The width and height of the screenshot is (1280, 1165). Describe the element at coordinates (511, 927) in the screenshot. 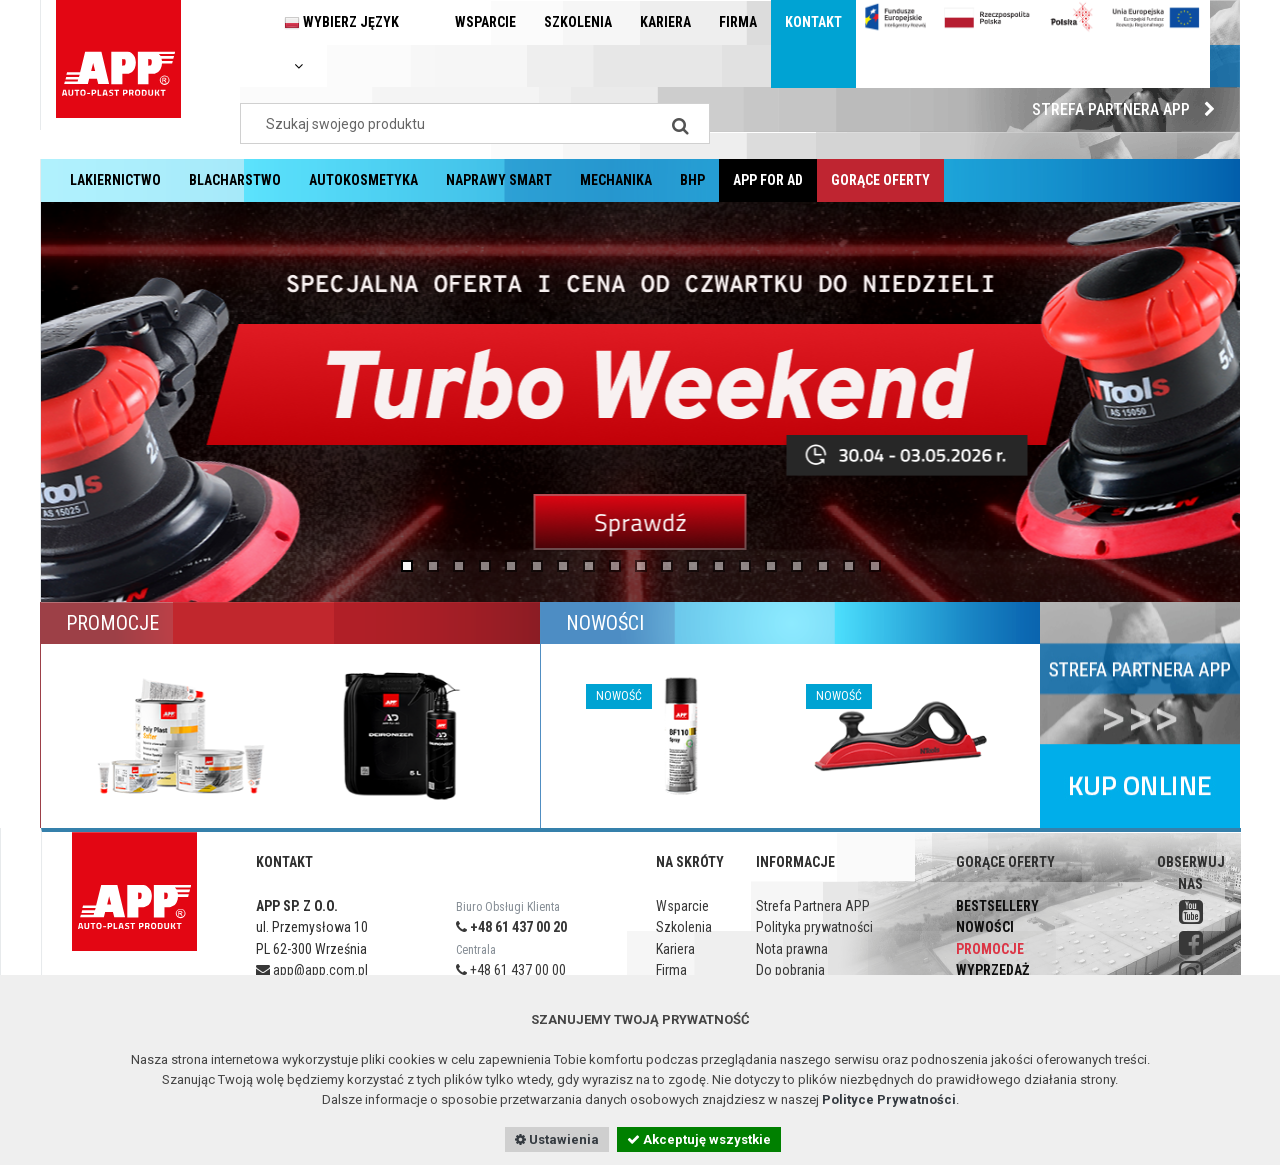

I see `+48 61 437 00 20` at that location.